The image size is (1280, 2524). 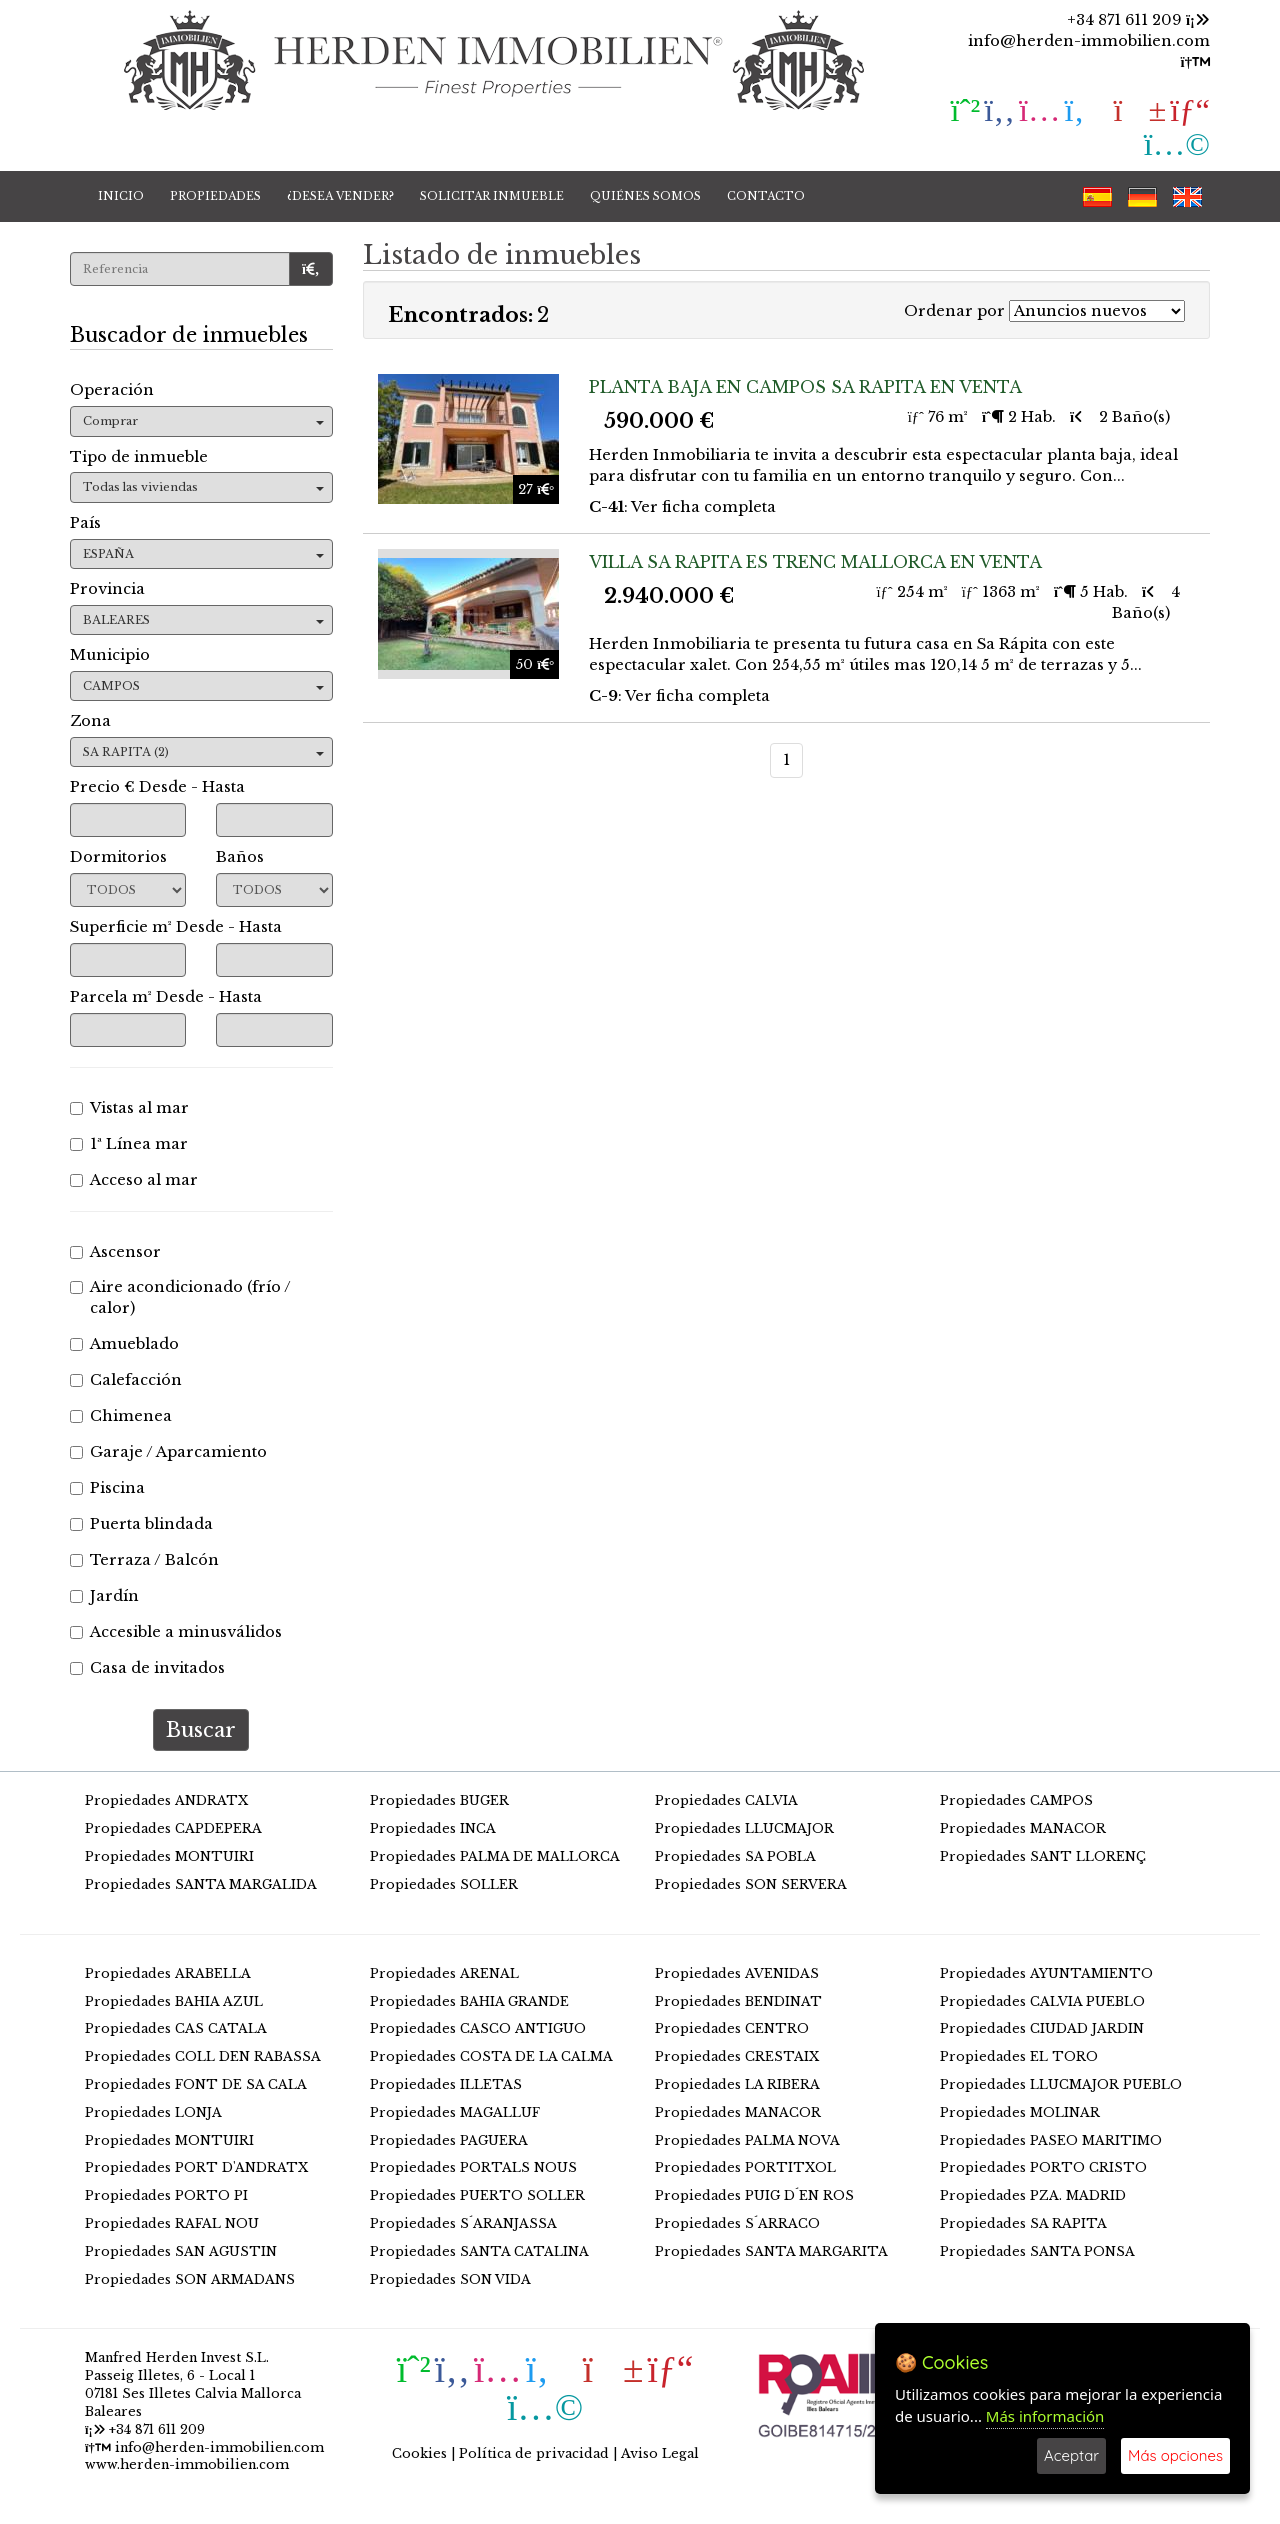 What do you see at coordinates (478, 2028) in the screenshot?
I see `Propiedades CASCO ANTIGUO` at bounding box center [478, 2028].